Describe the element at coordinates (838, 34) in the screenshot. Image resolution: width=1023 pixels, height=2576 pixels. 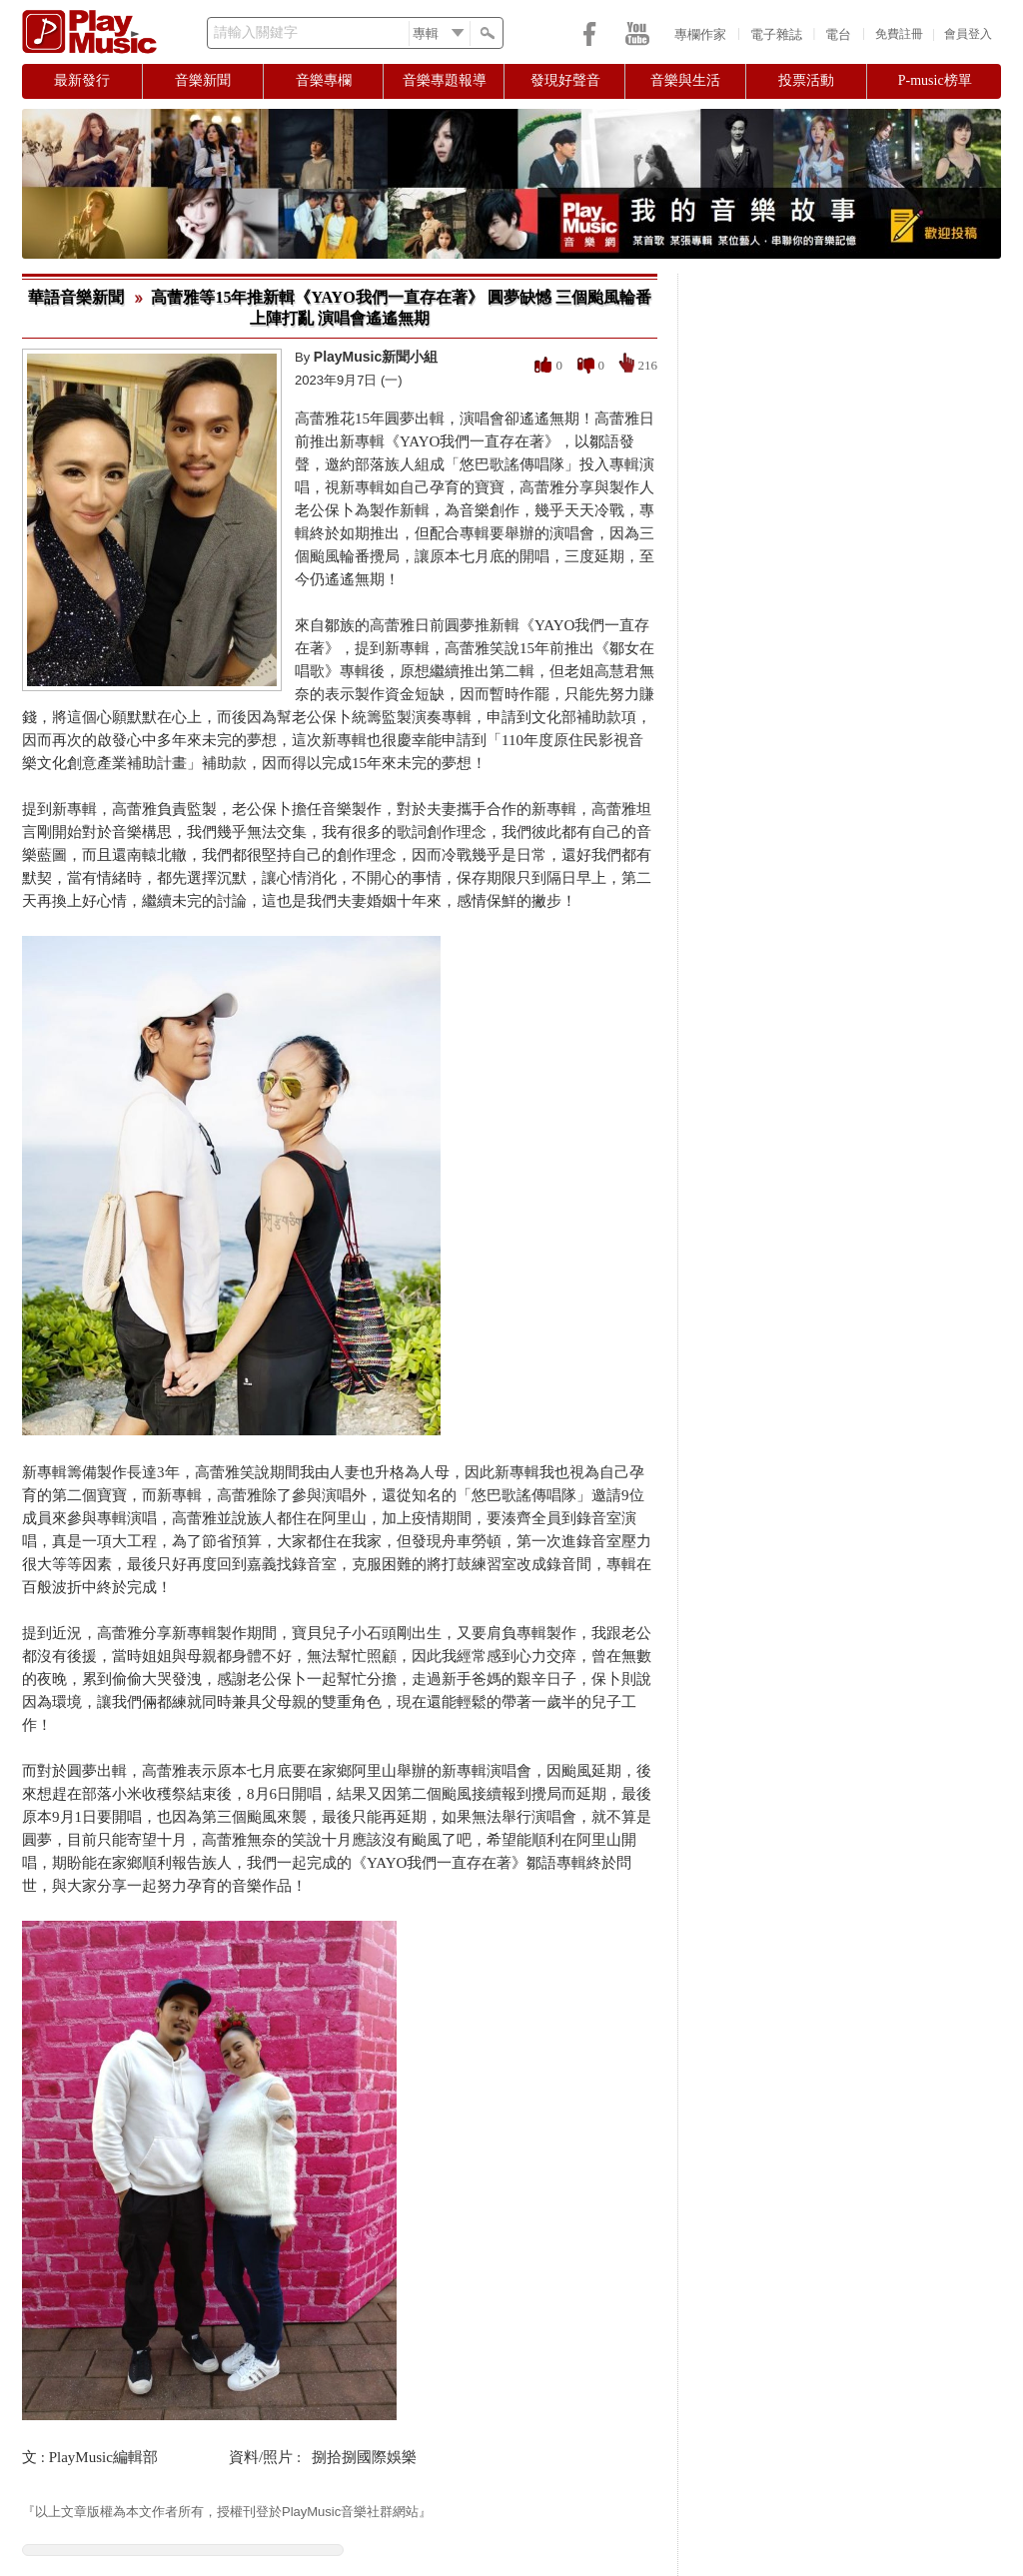
I see `電台` at that location.